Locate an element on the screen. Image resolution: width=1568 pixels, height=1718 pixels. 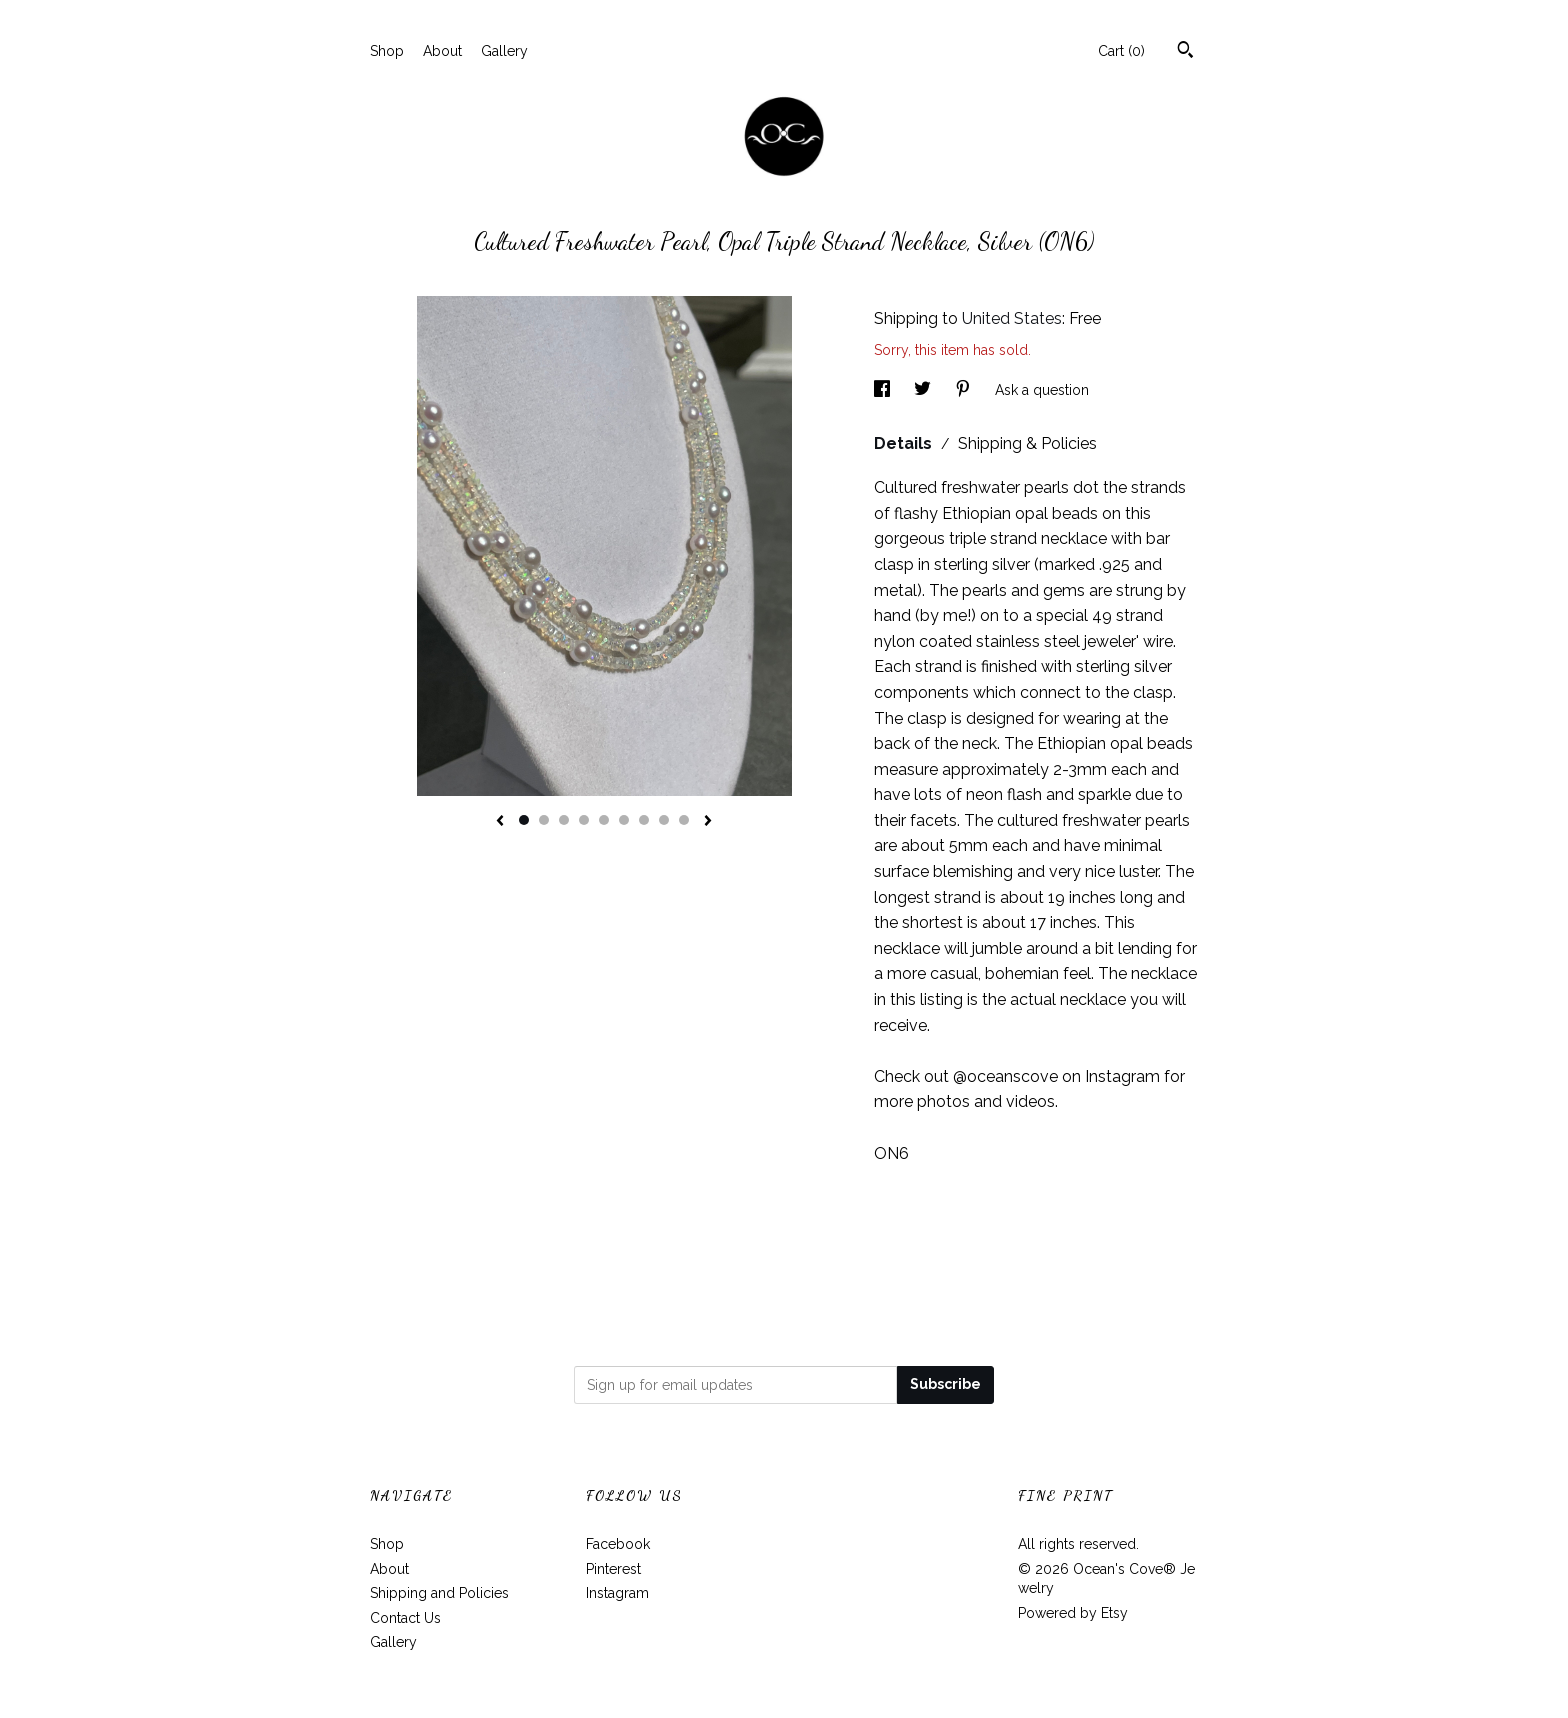
6 [button] is located at coordinates (624, 820).